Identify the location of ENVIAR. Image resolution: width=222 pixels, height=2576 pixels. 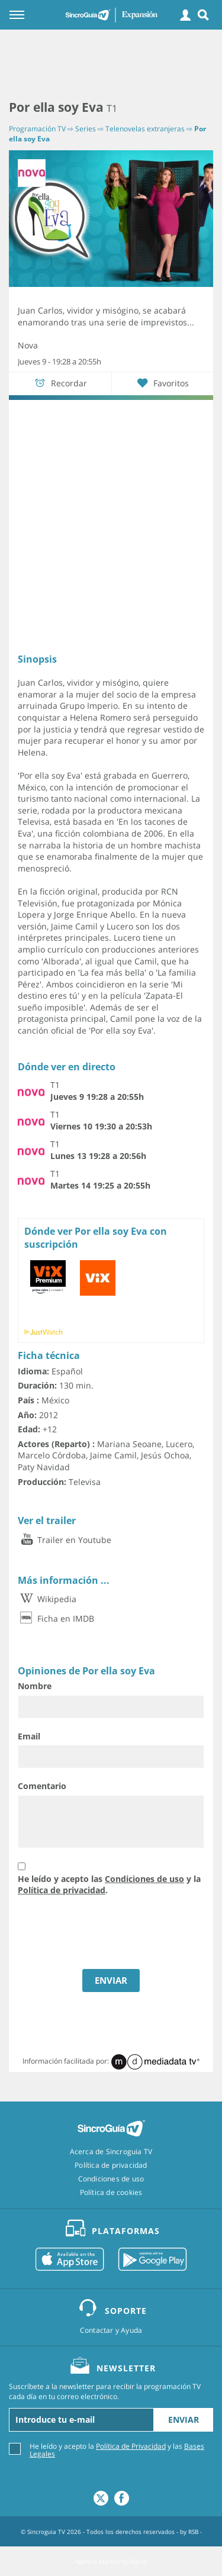
(111, 1980).